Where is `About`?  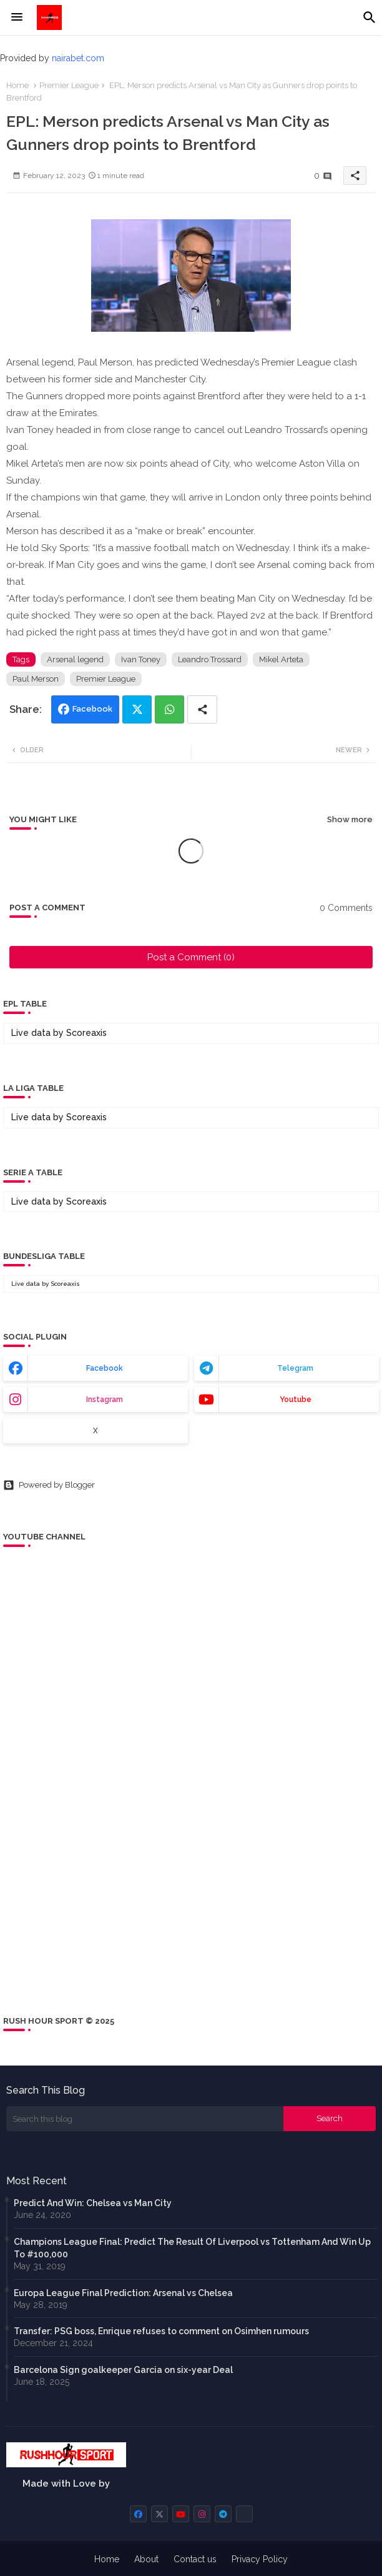 About is located at coordinates (146, 2559).